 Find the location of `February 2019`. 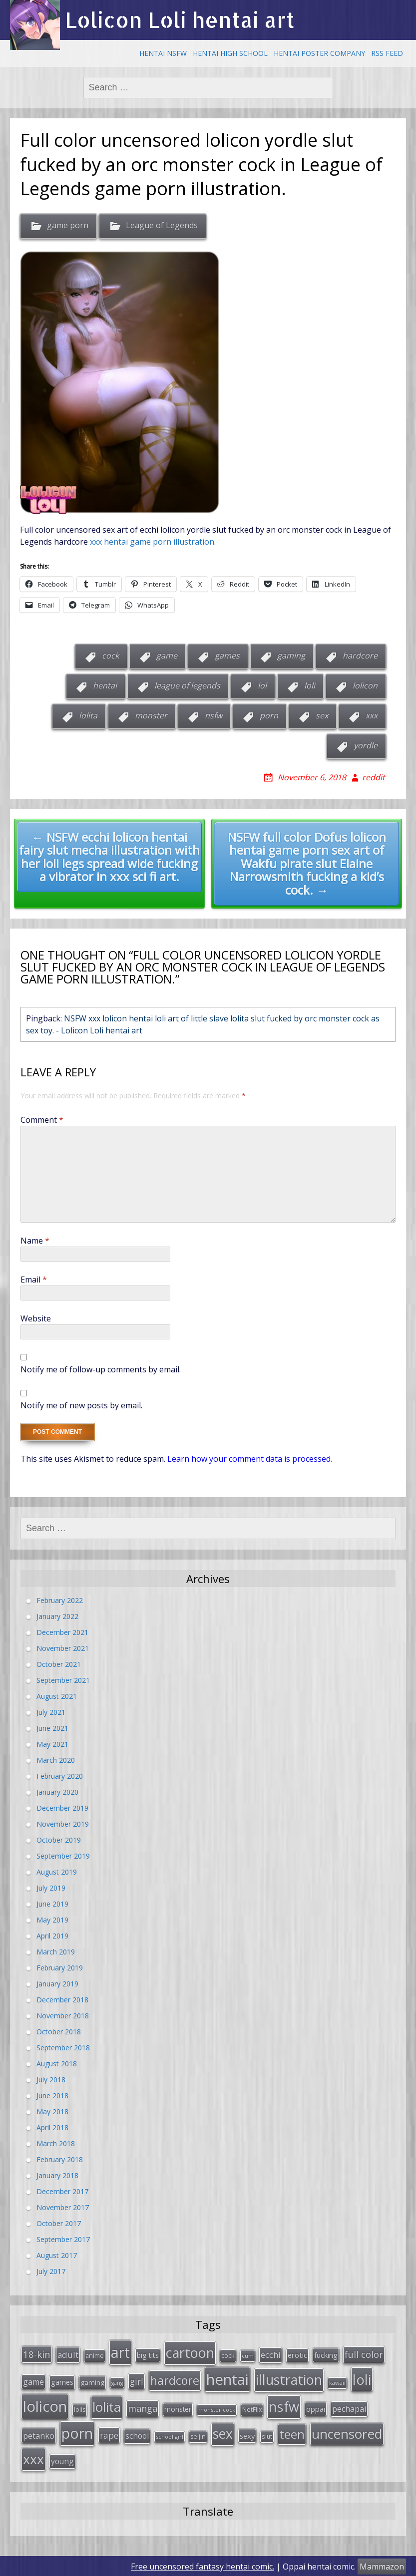

February 2019 is located at coordinates (59, 1967).